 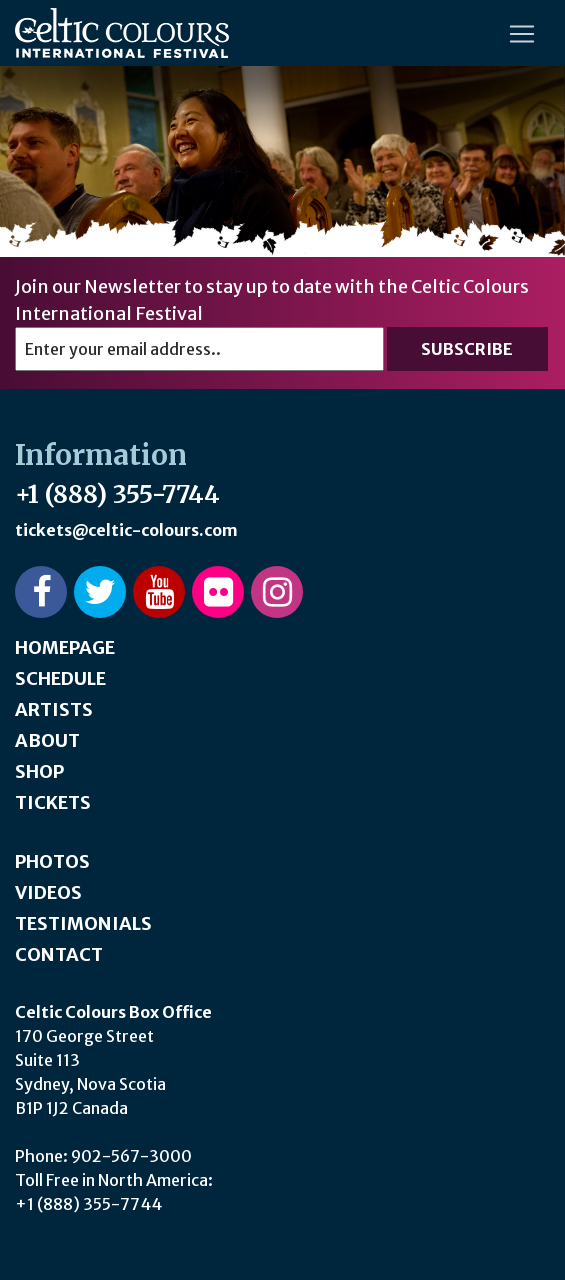 What do you see at coordinates (52, 861) in the screenshot?
I see `Photos` at bounding box center [52, 861].